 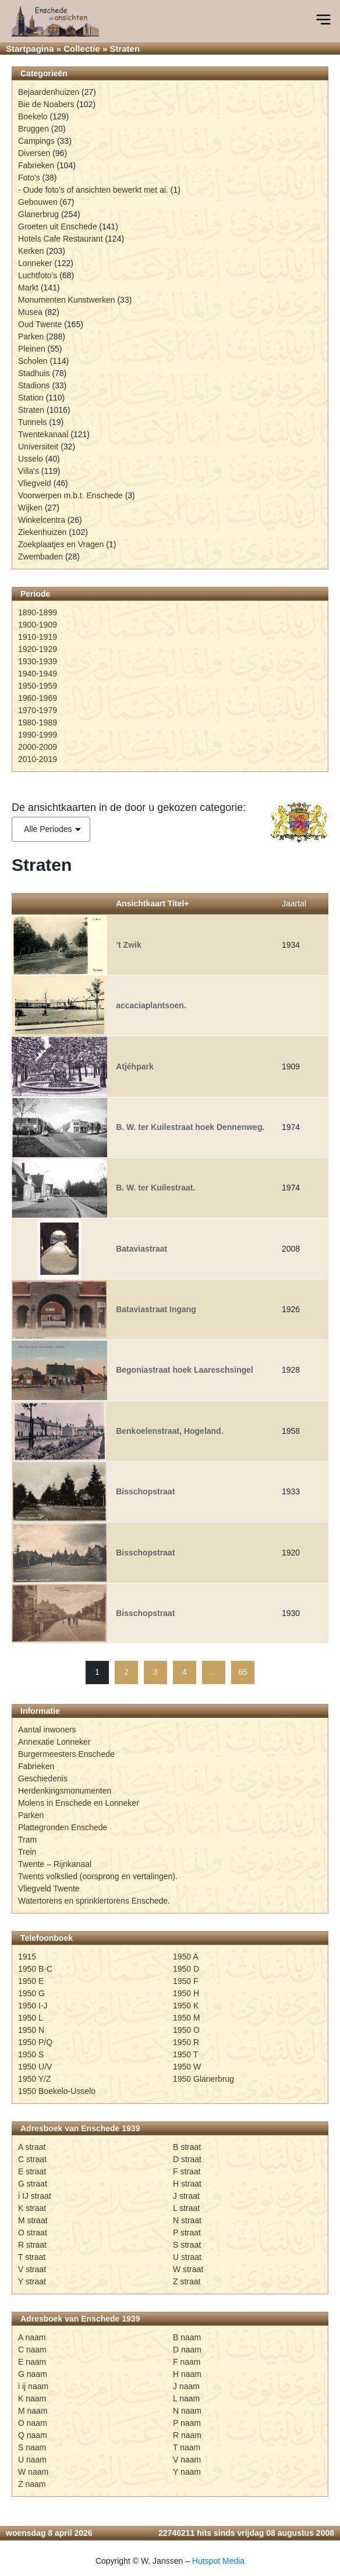 What do you see at coordinates (43, 434) in the screenshot?
I see `Twentekanaal` at bounding box center [43, 434].